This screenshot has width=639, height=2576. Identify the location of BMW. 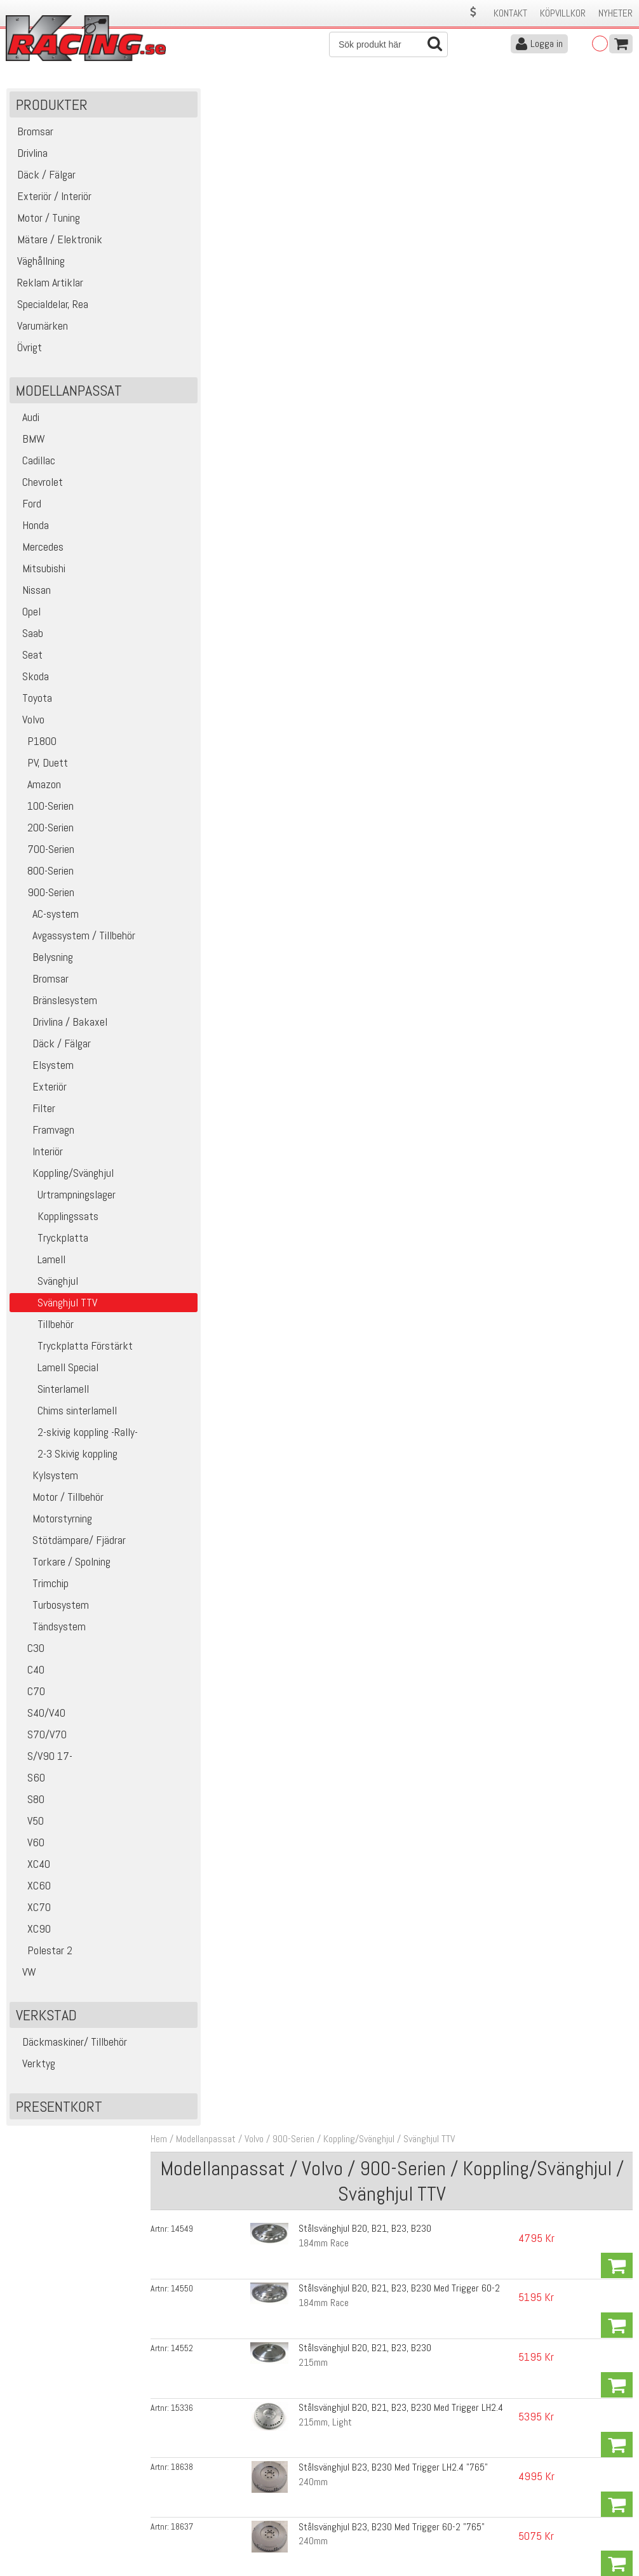
(29, 444).